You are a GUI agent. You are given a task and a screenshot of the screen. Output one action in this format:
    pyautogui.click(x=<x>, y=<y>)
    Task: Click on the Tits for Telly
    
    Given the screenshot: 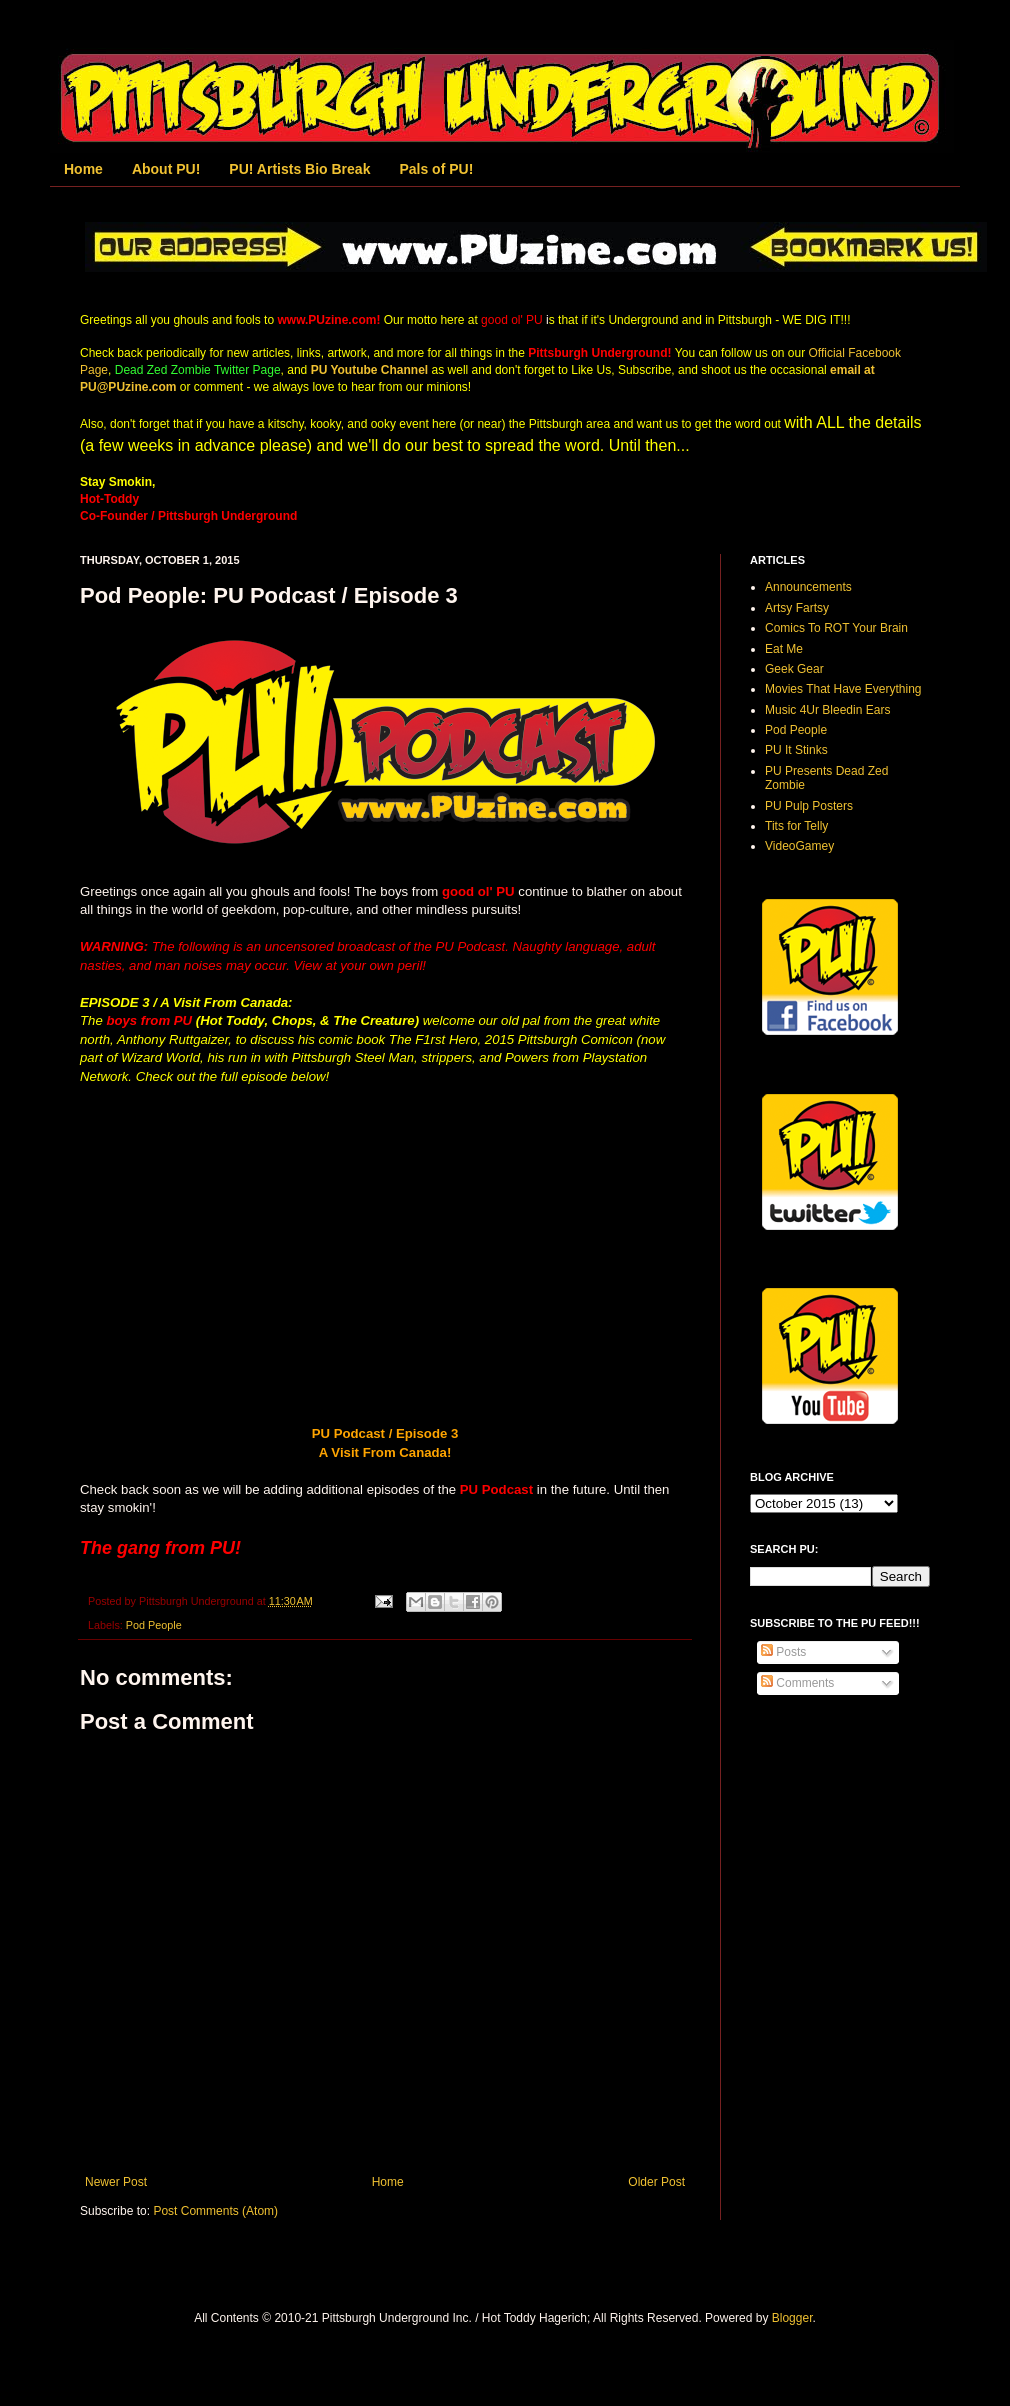 What is the action you would take?
    pyautogui.click(x=796, y=826)
    